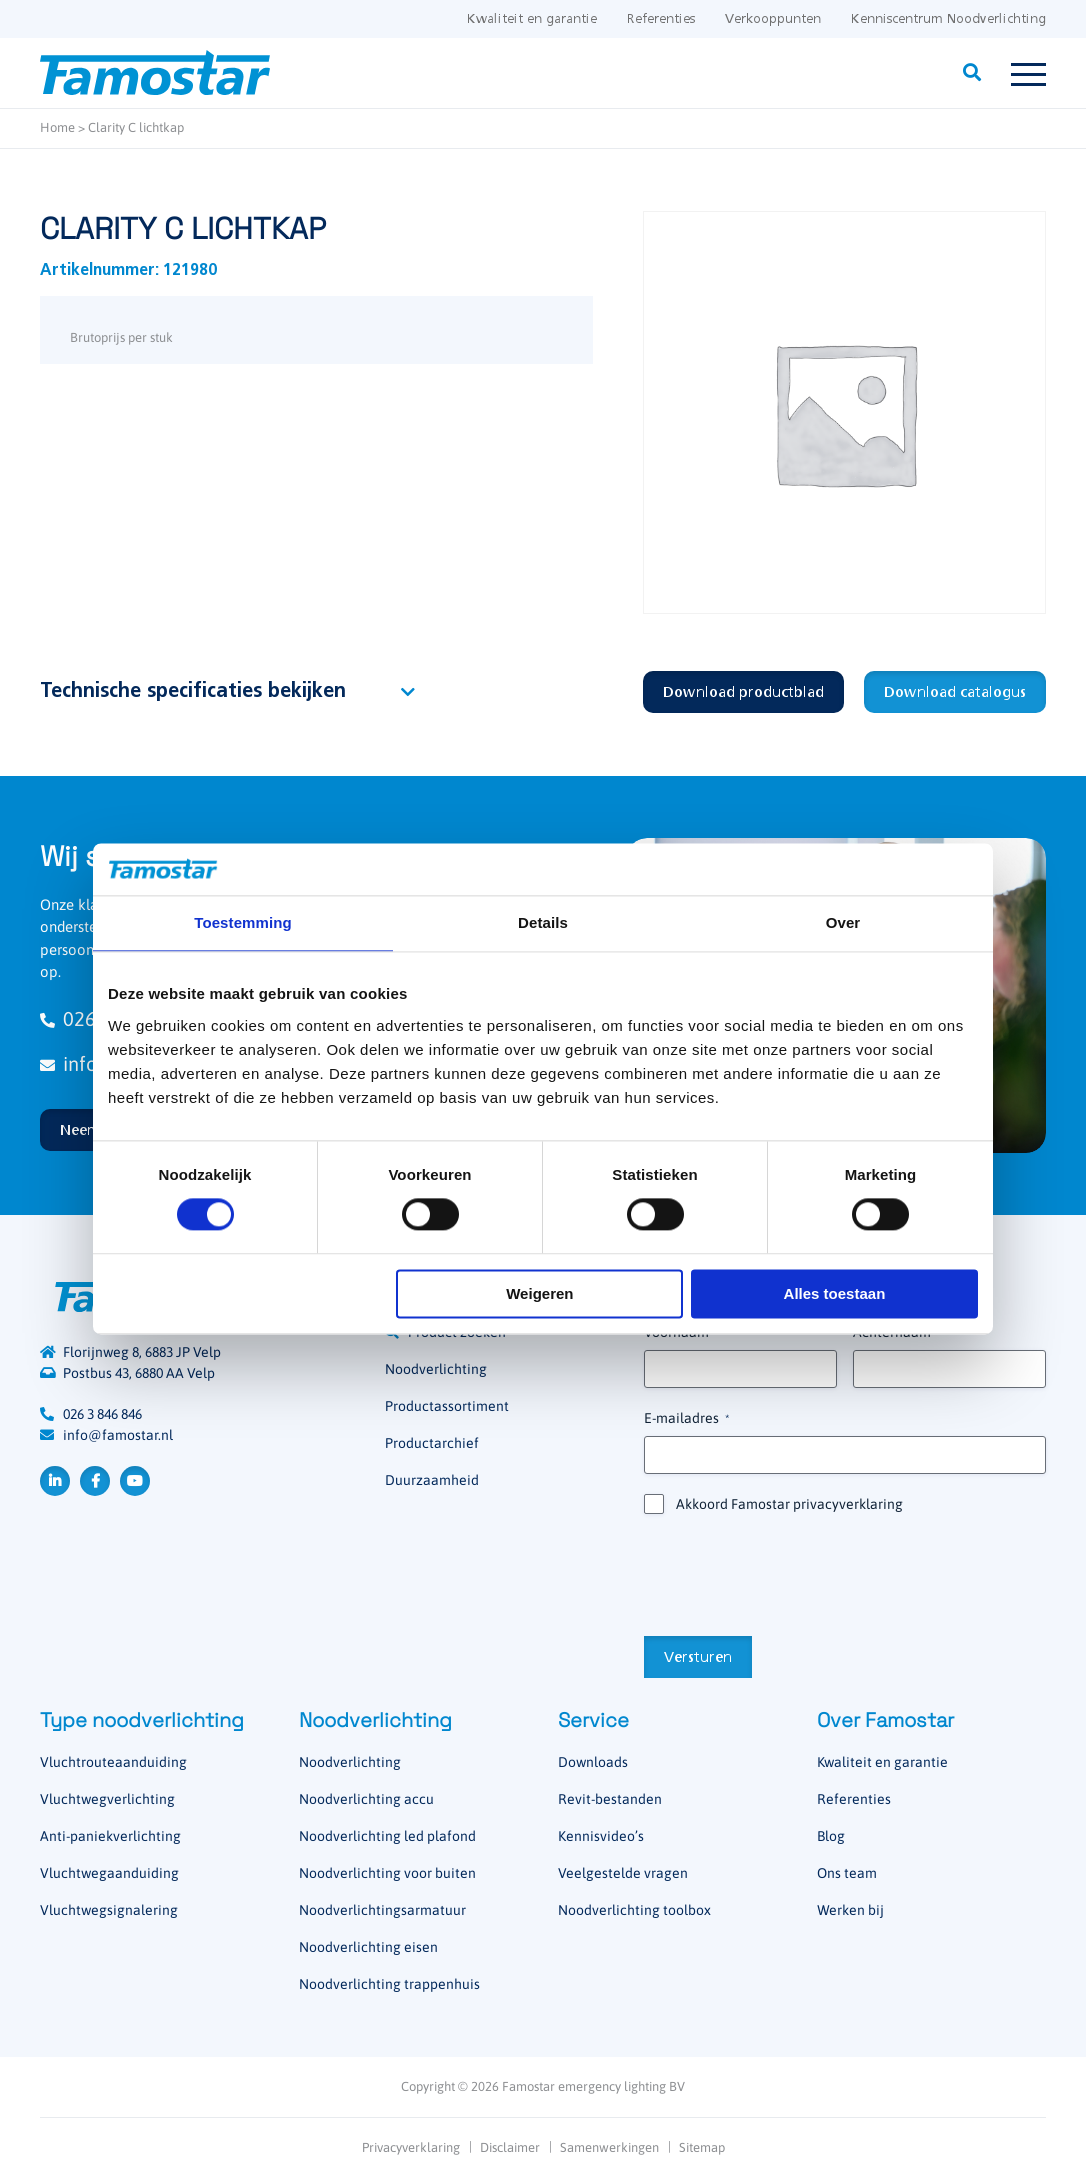 Image resolution: width=1086 pixels, height=2177 pixels. What do you see at coordinates (110, 1836) in the screenshot?
I see `Anti-paniekverlichting` at bounding box center [110, 1836].